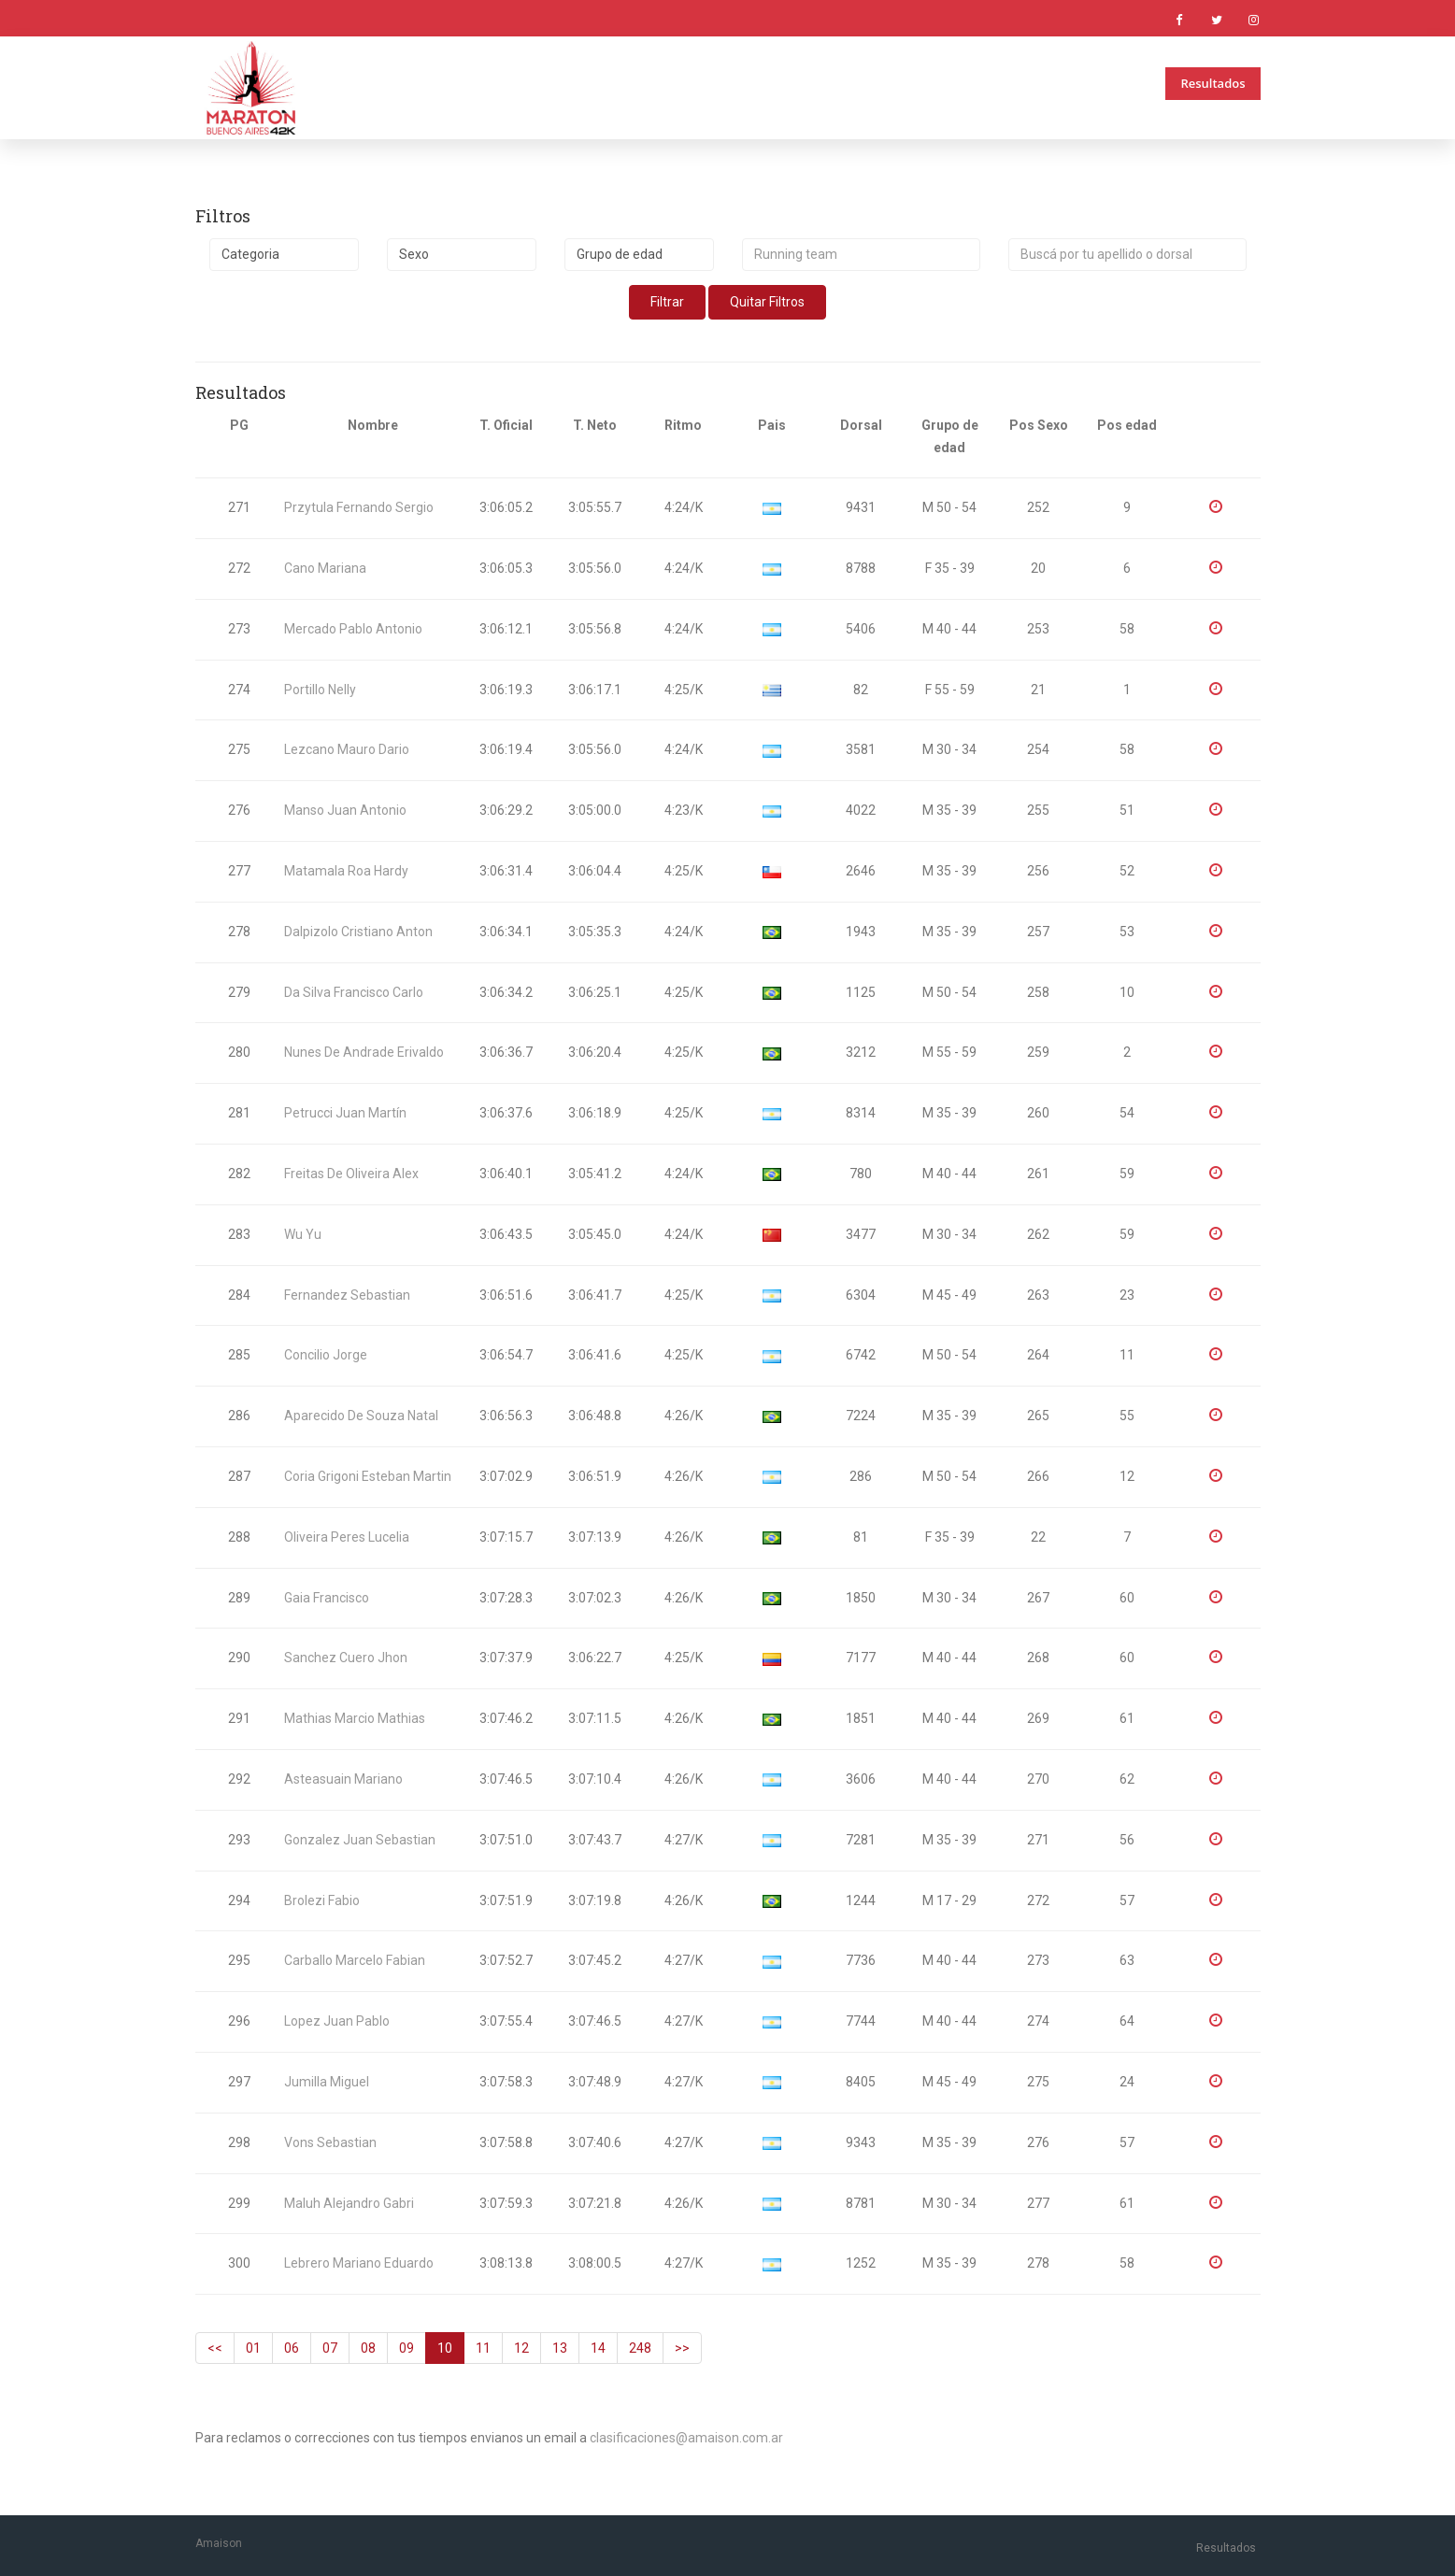 This screenshot has width=1455, height=2576. I want to click on Asteasuain Mariano, so click(343, 1779).